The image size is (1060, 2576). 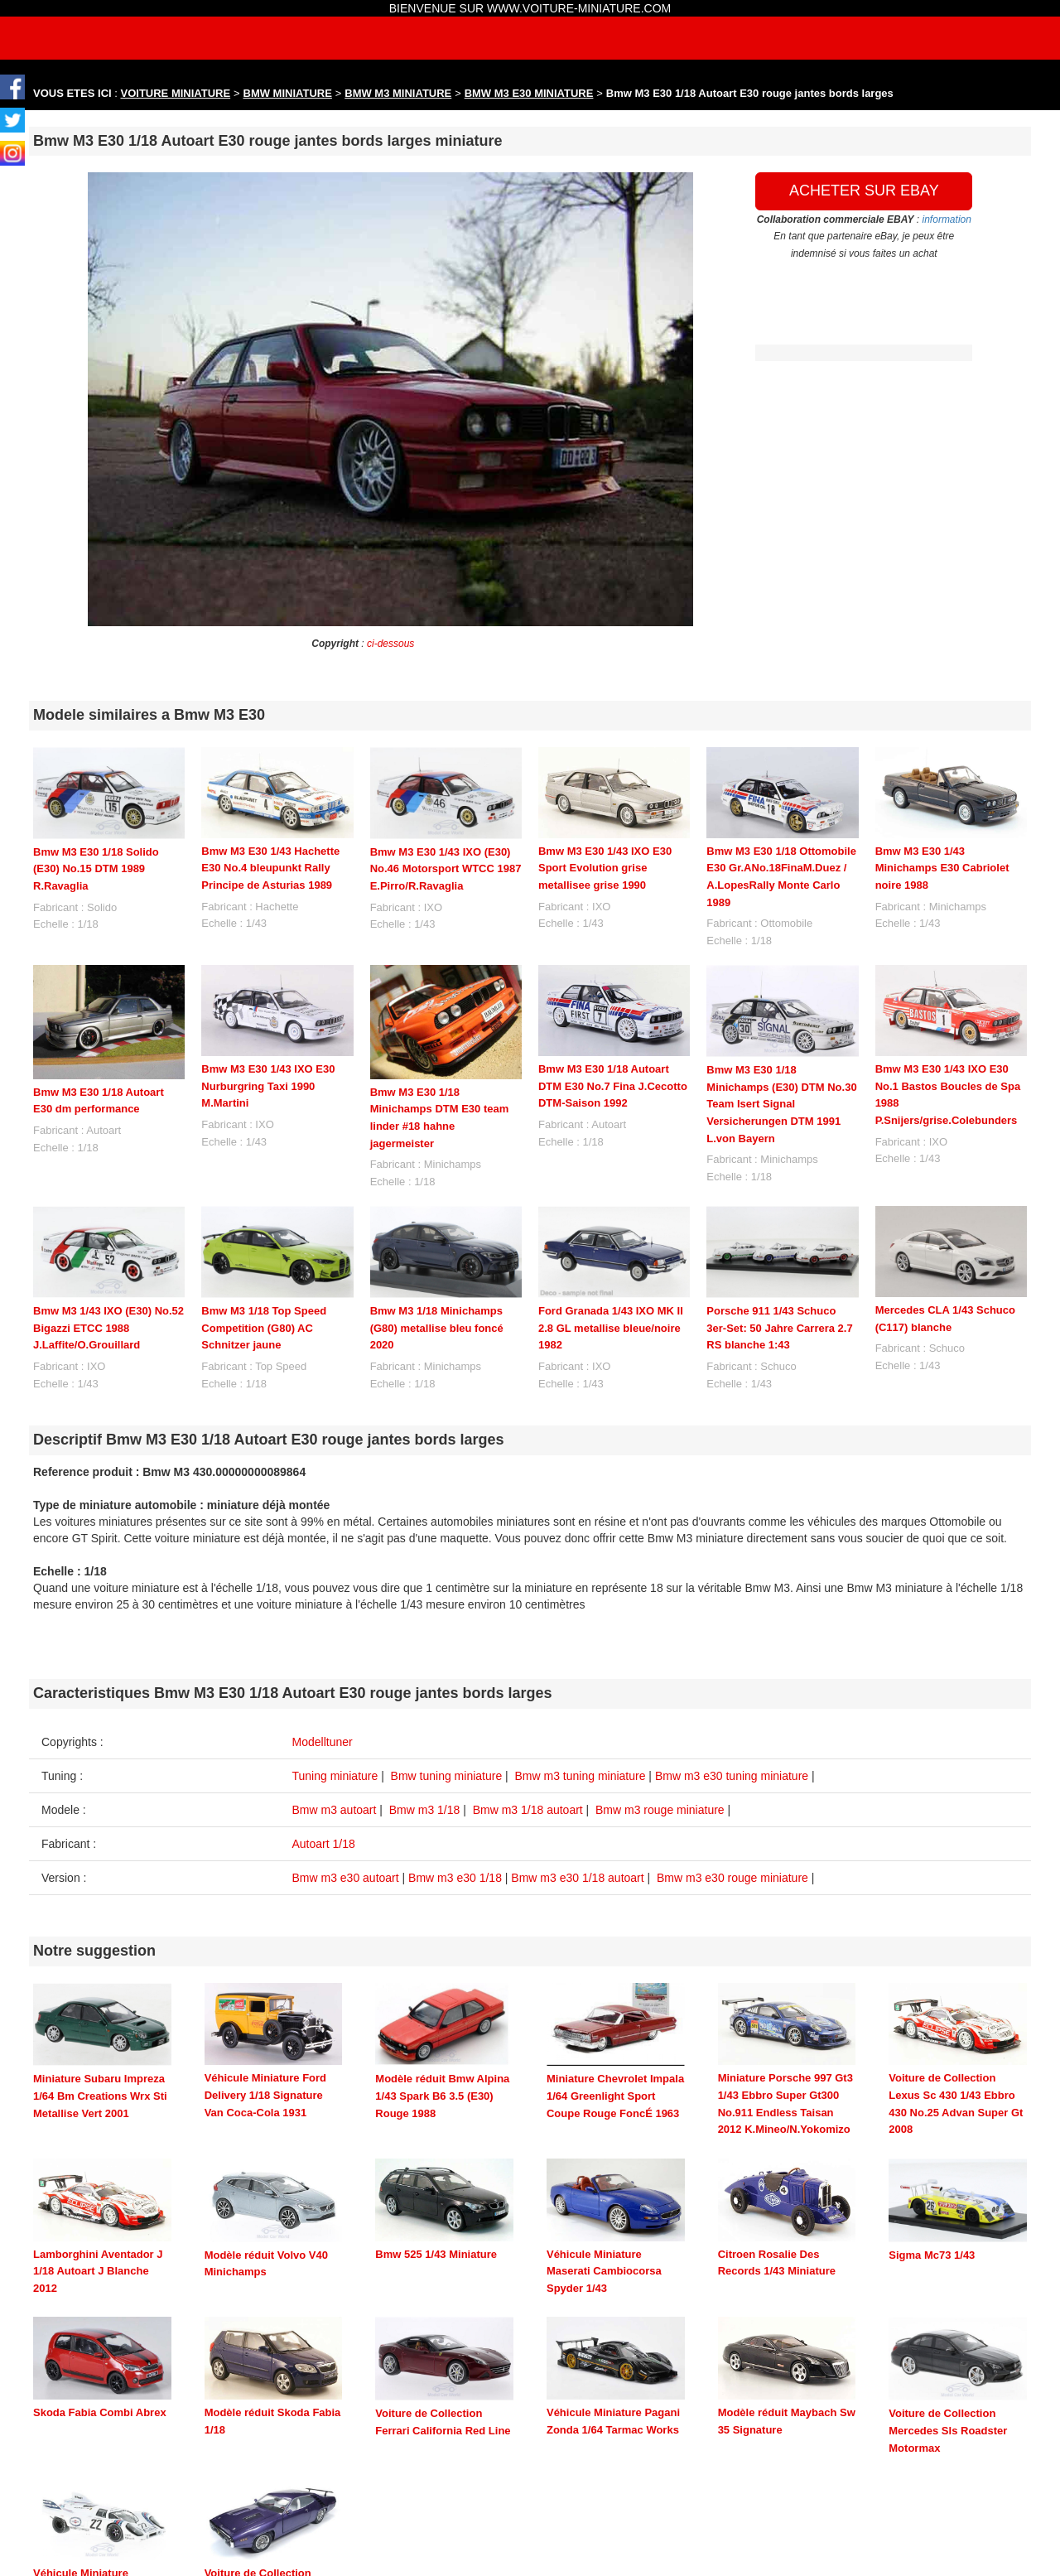 What do you see at coordinates (580, 1775) in the screenshot?
I see `Bmw m3 tuning miniature` at bounding box center [580, 1775].